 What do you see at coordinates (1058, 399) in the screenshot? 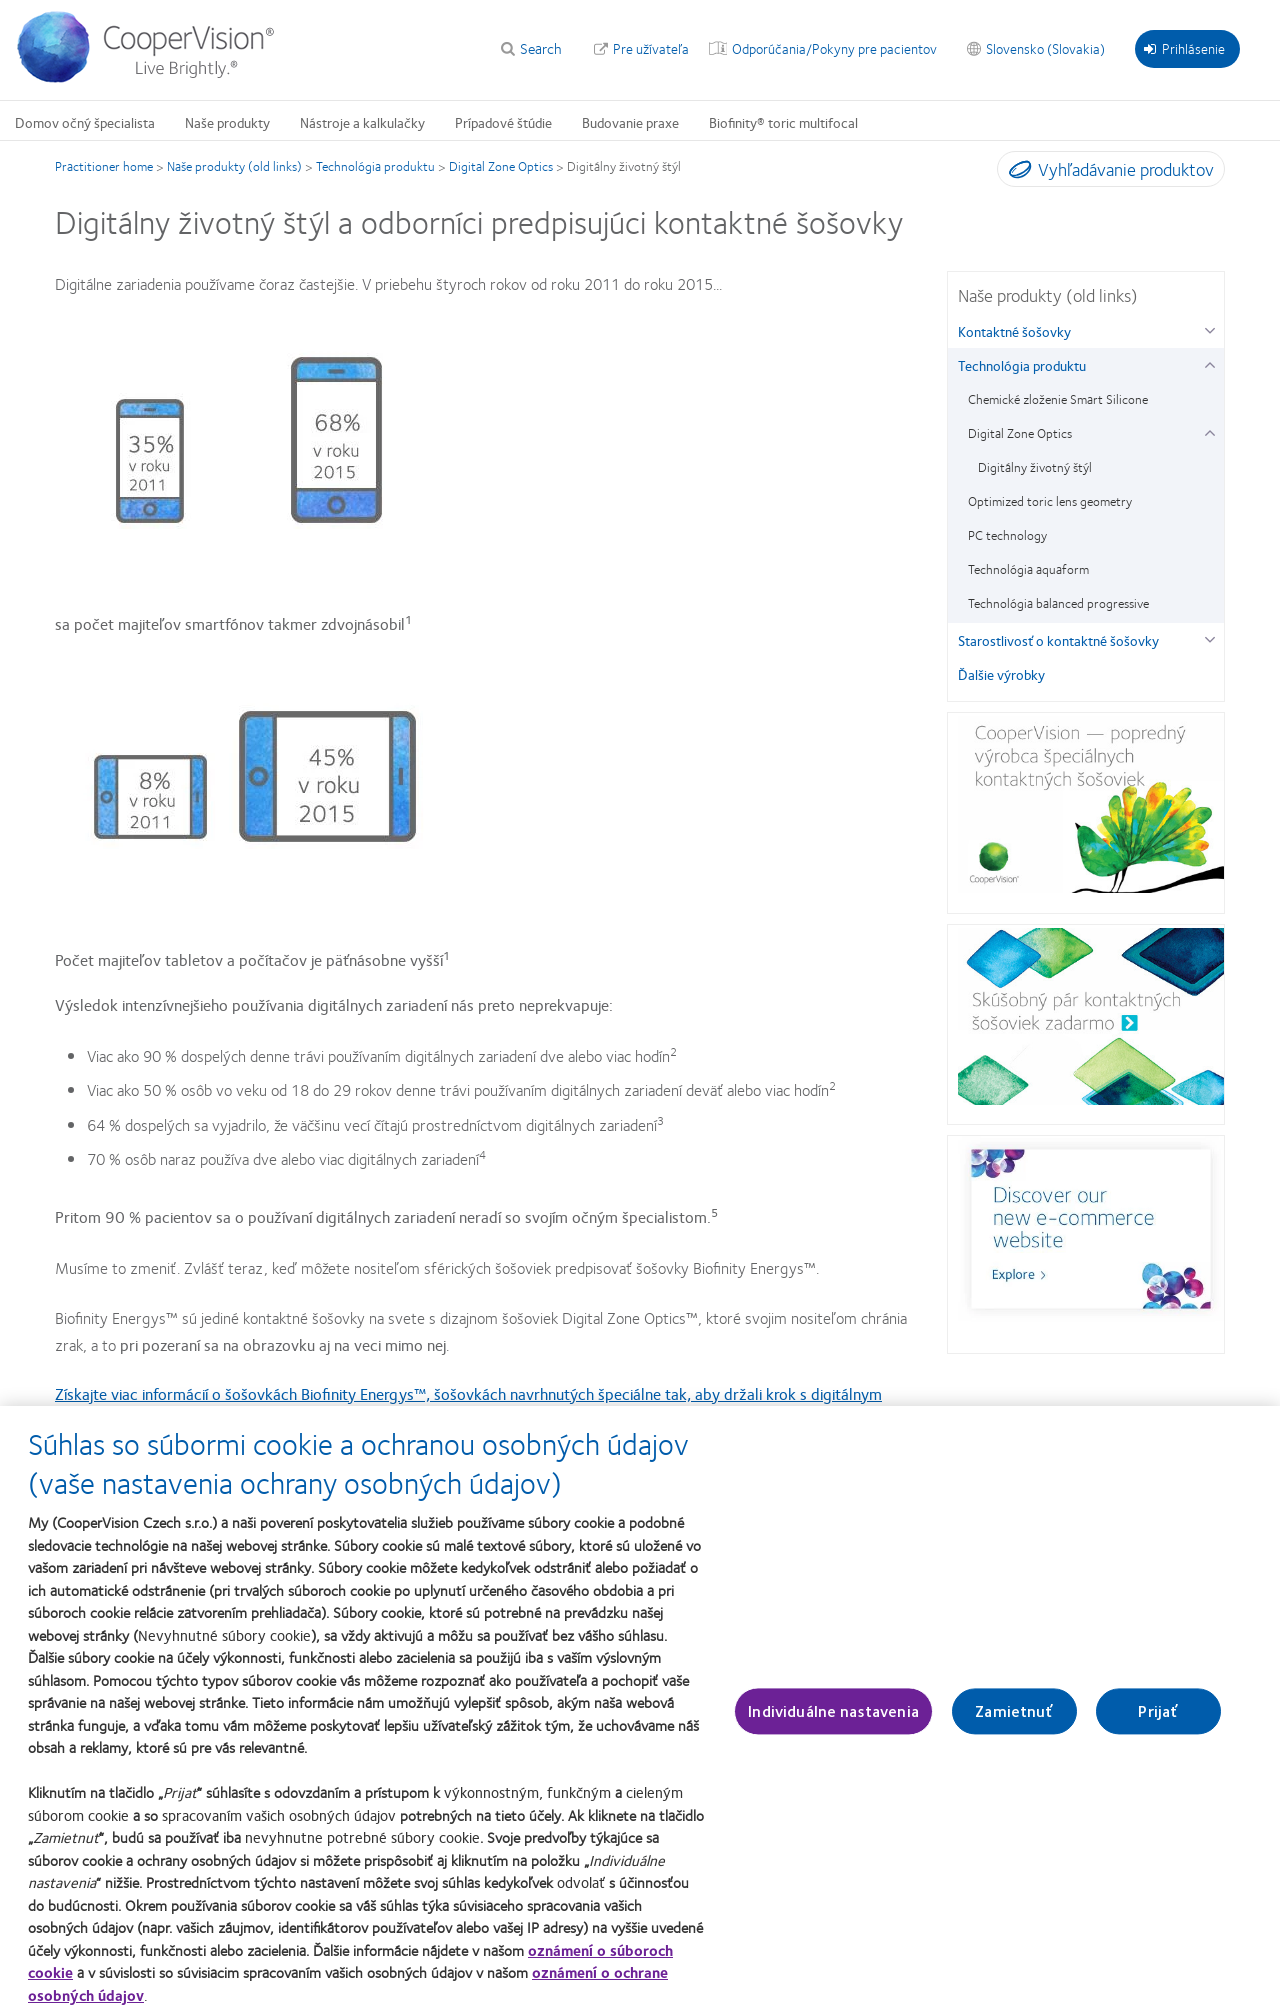
I see `Chemické zloženie Smart Silicone [Chemické zloženie Smart Silicone, in side menu]` at bounding box center [1058, 399].